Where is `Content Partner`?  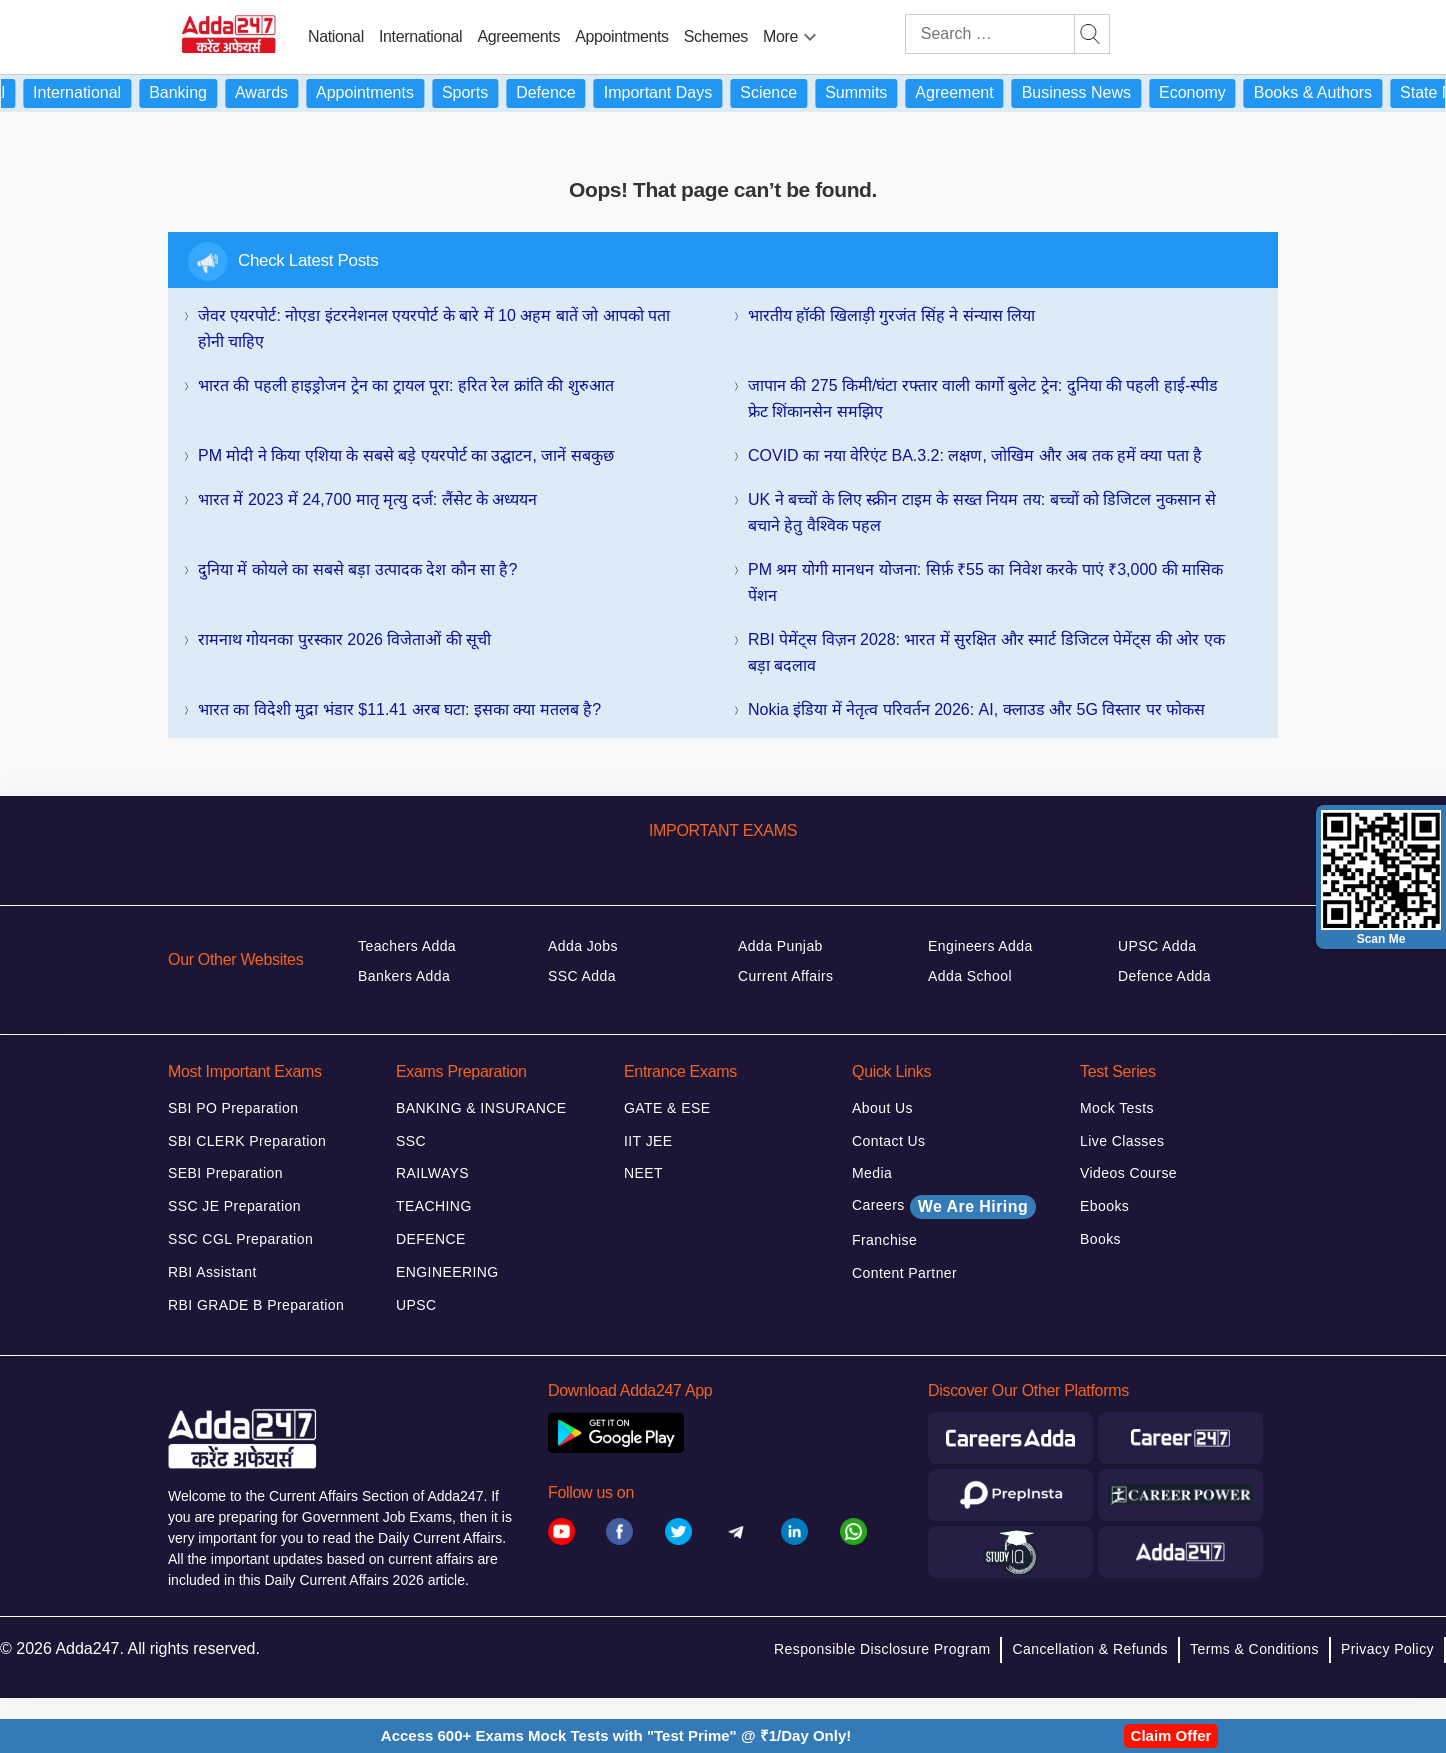 Content Partner is located at coordinates (904, 1273).